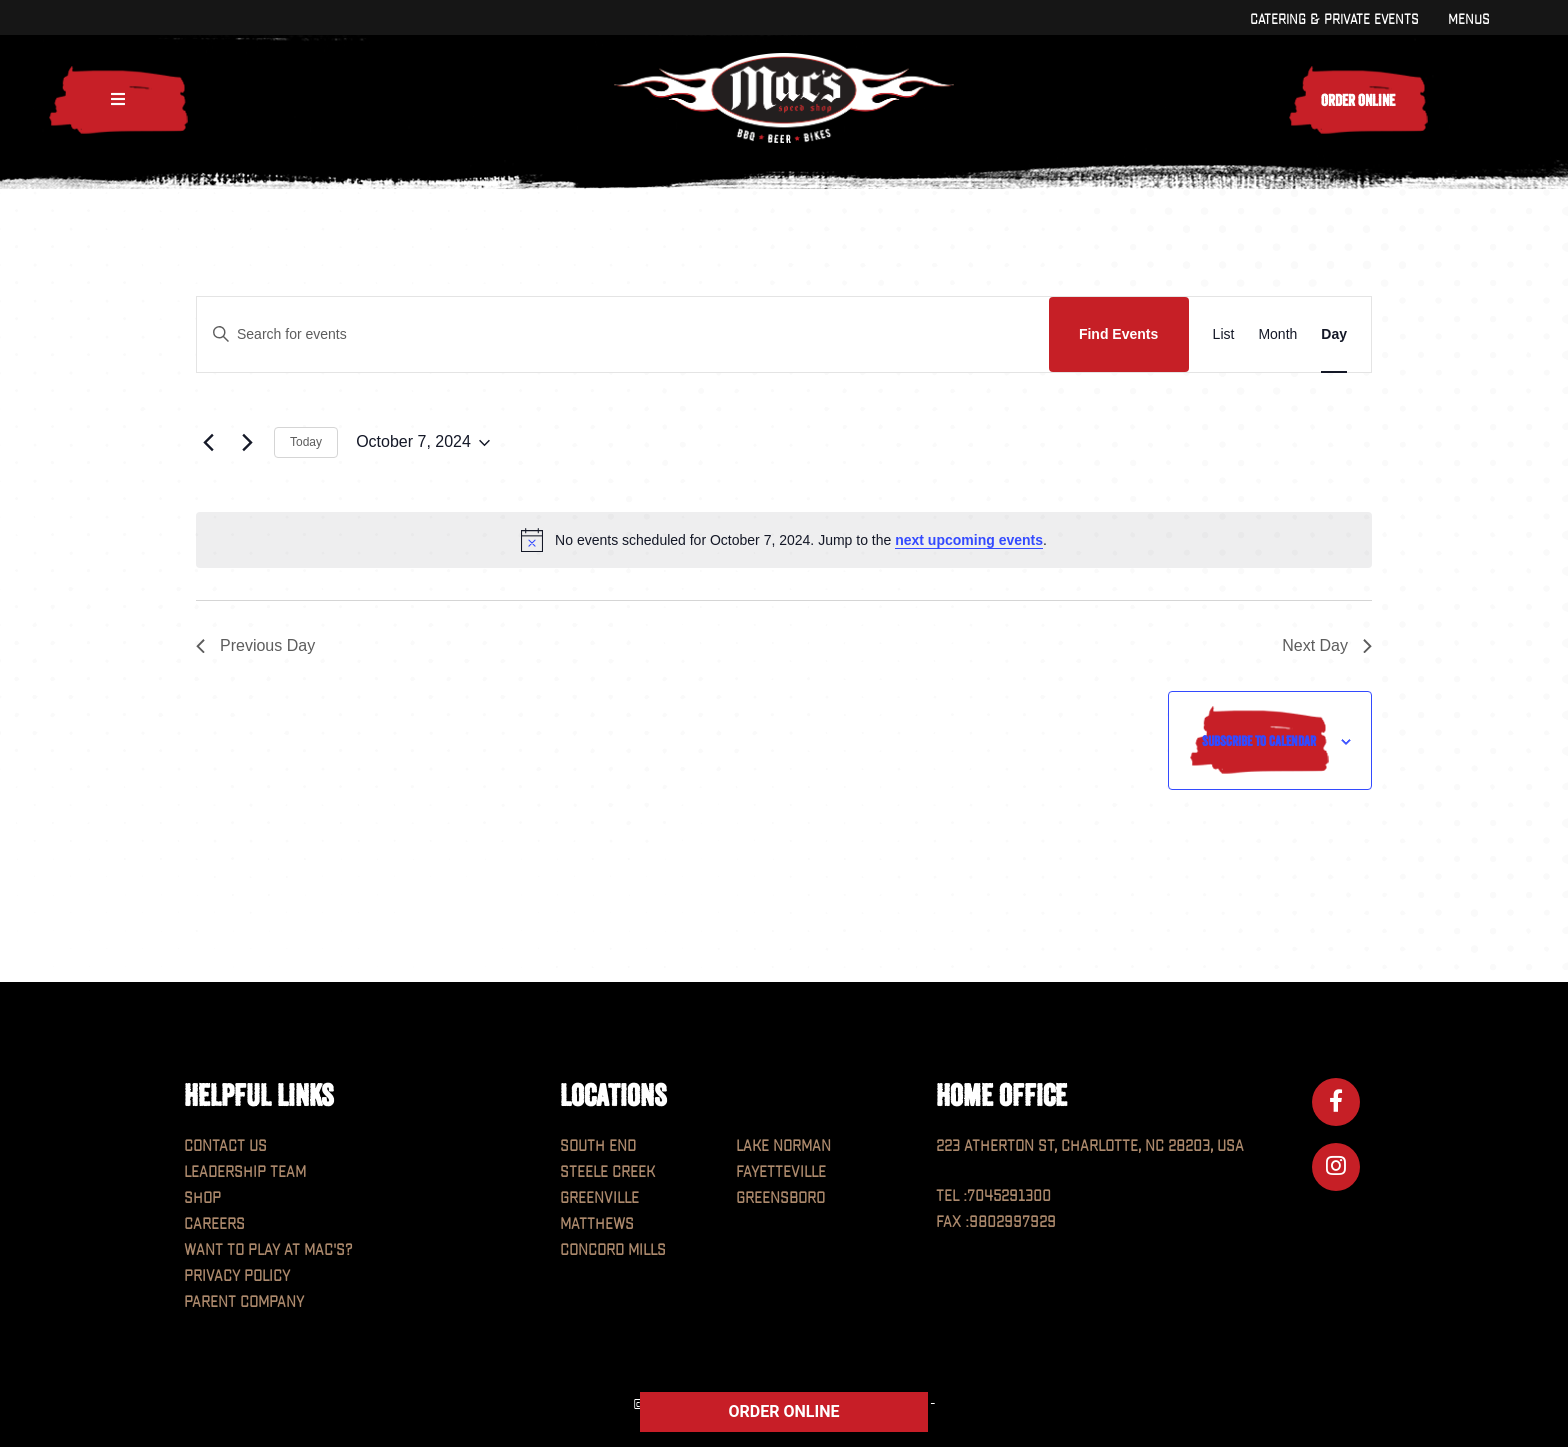 This screenshot has width=1568, height=1447. What do you see at coordinates (208, 443) in the screenshot?
I see `[Previous day]` at bounding box center [208, 443].